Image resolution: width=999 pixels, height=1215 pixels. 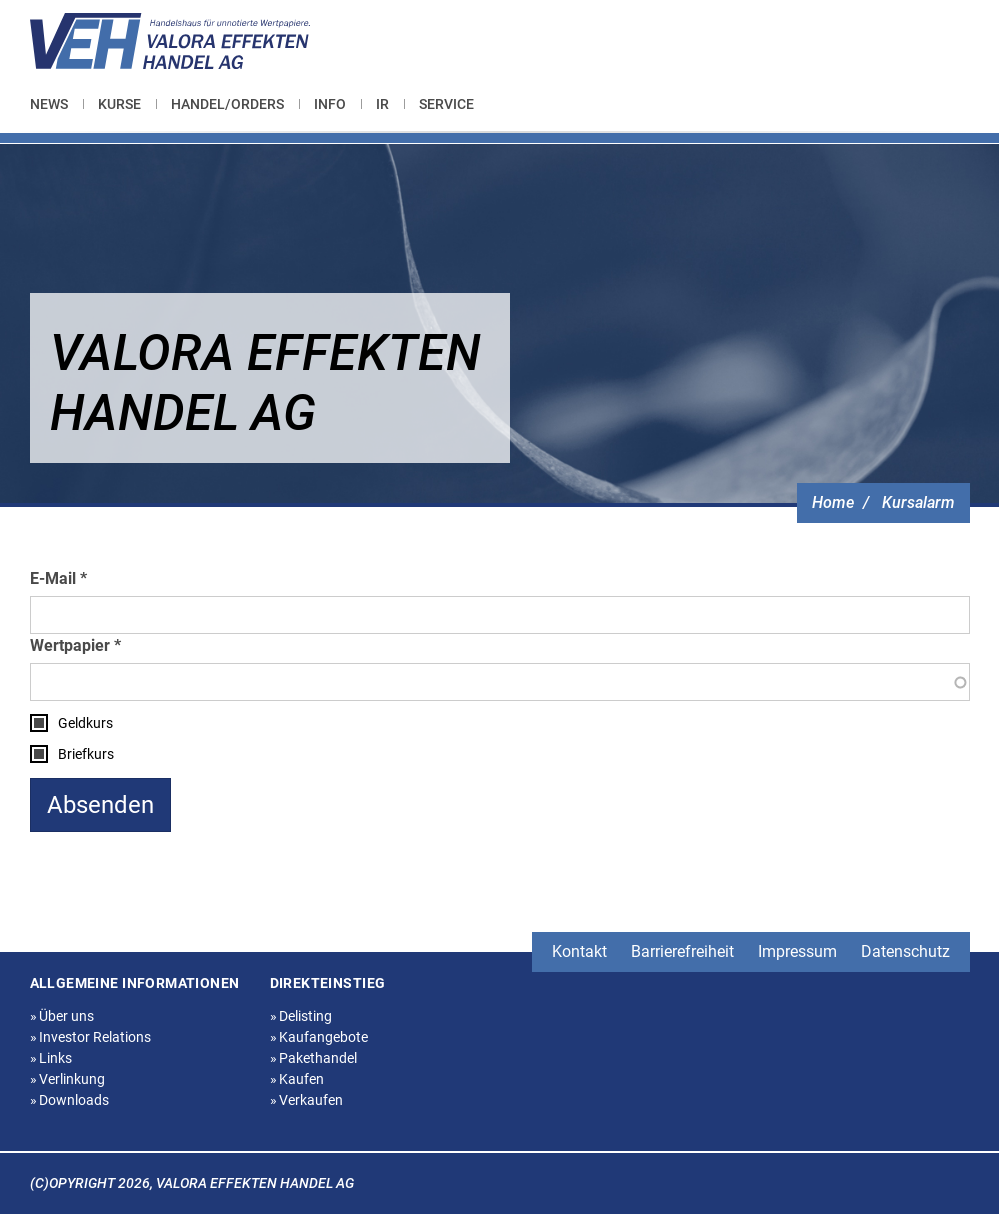 I want to click on Pakethandel, so click(x=314, y=1058).